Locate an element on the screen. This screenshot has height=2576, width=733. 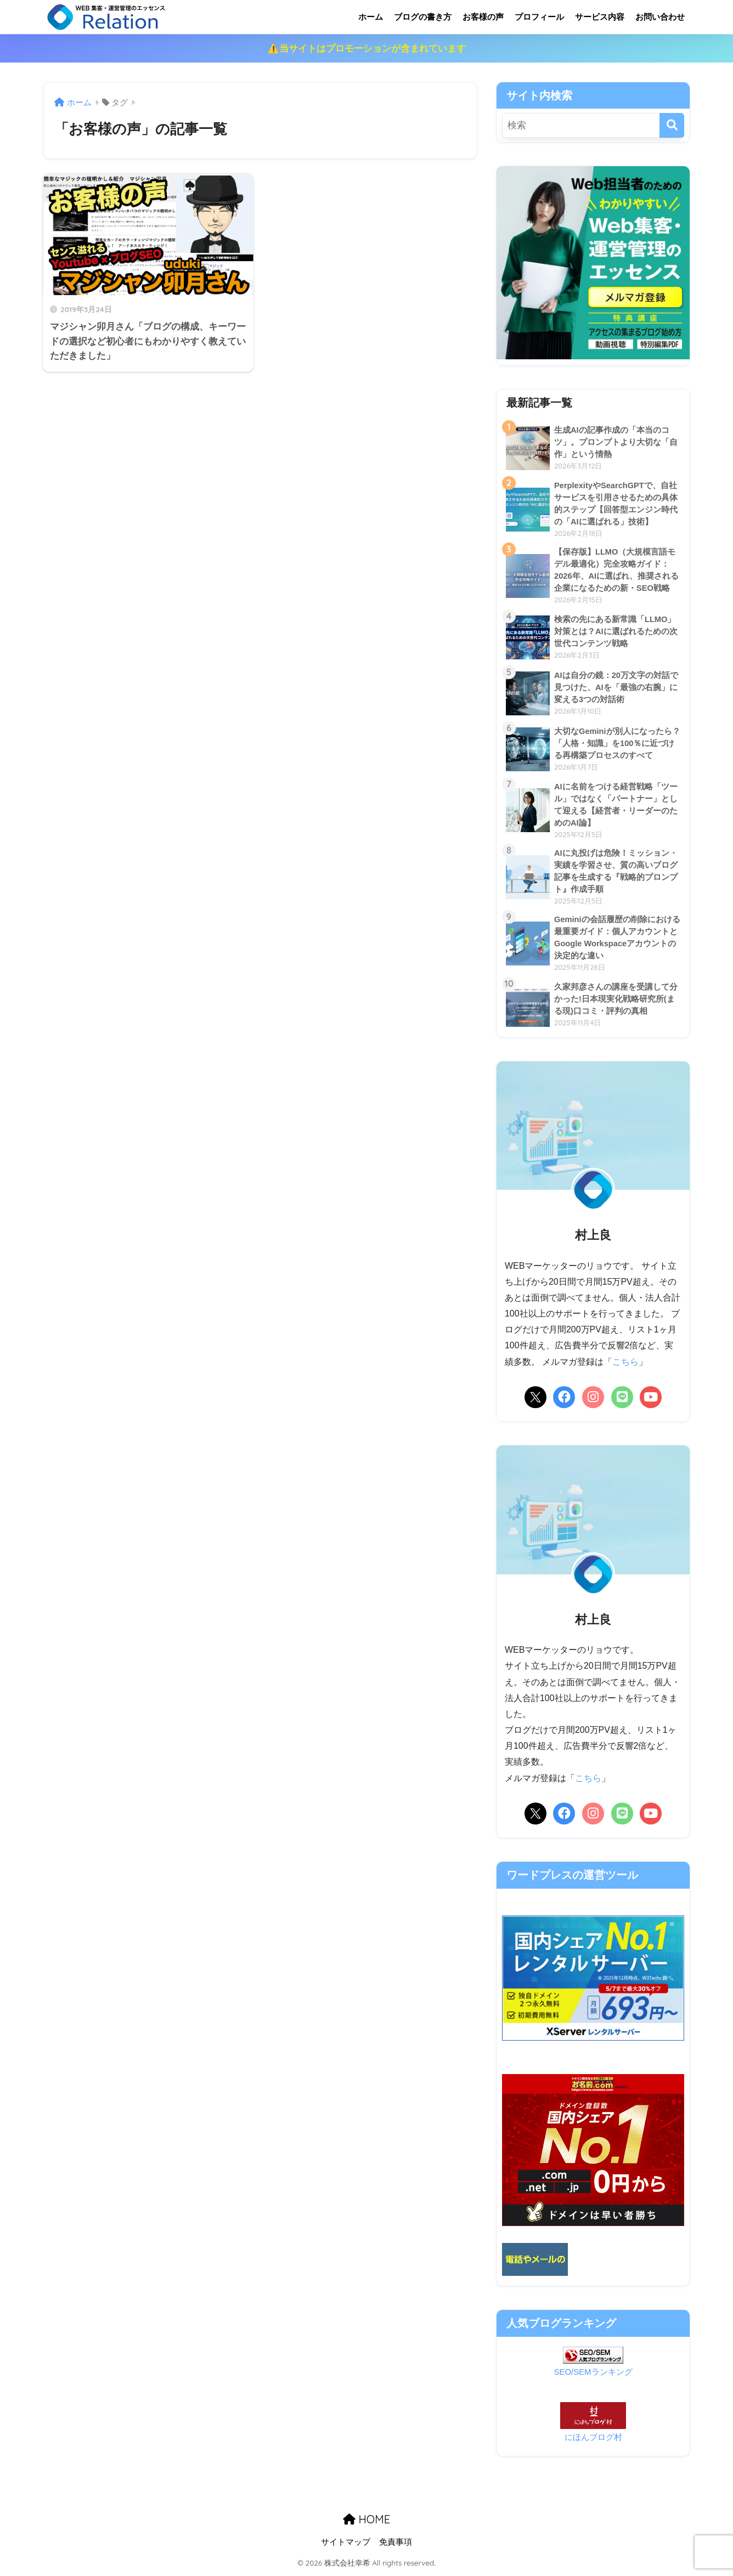
ブログの書き方 is located at coordinates (423, 16).